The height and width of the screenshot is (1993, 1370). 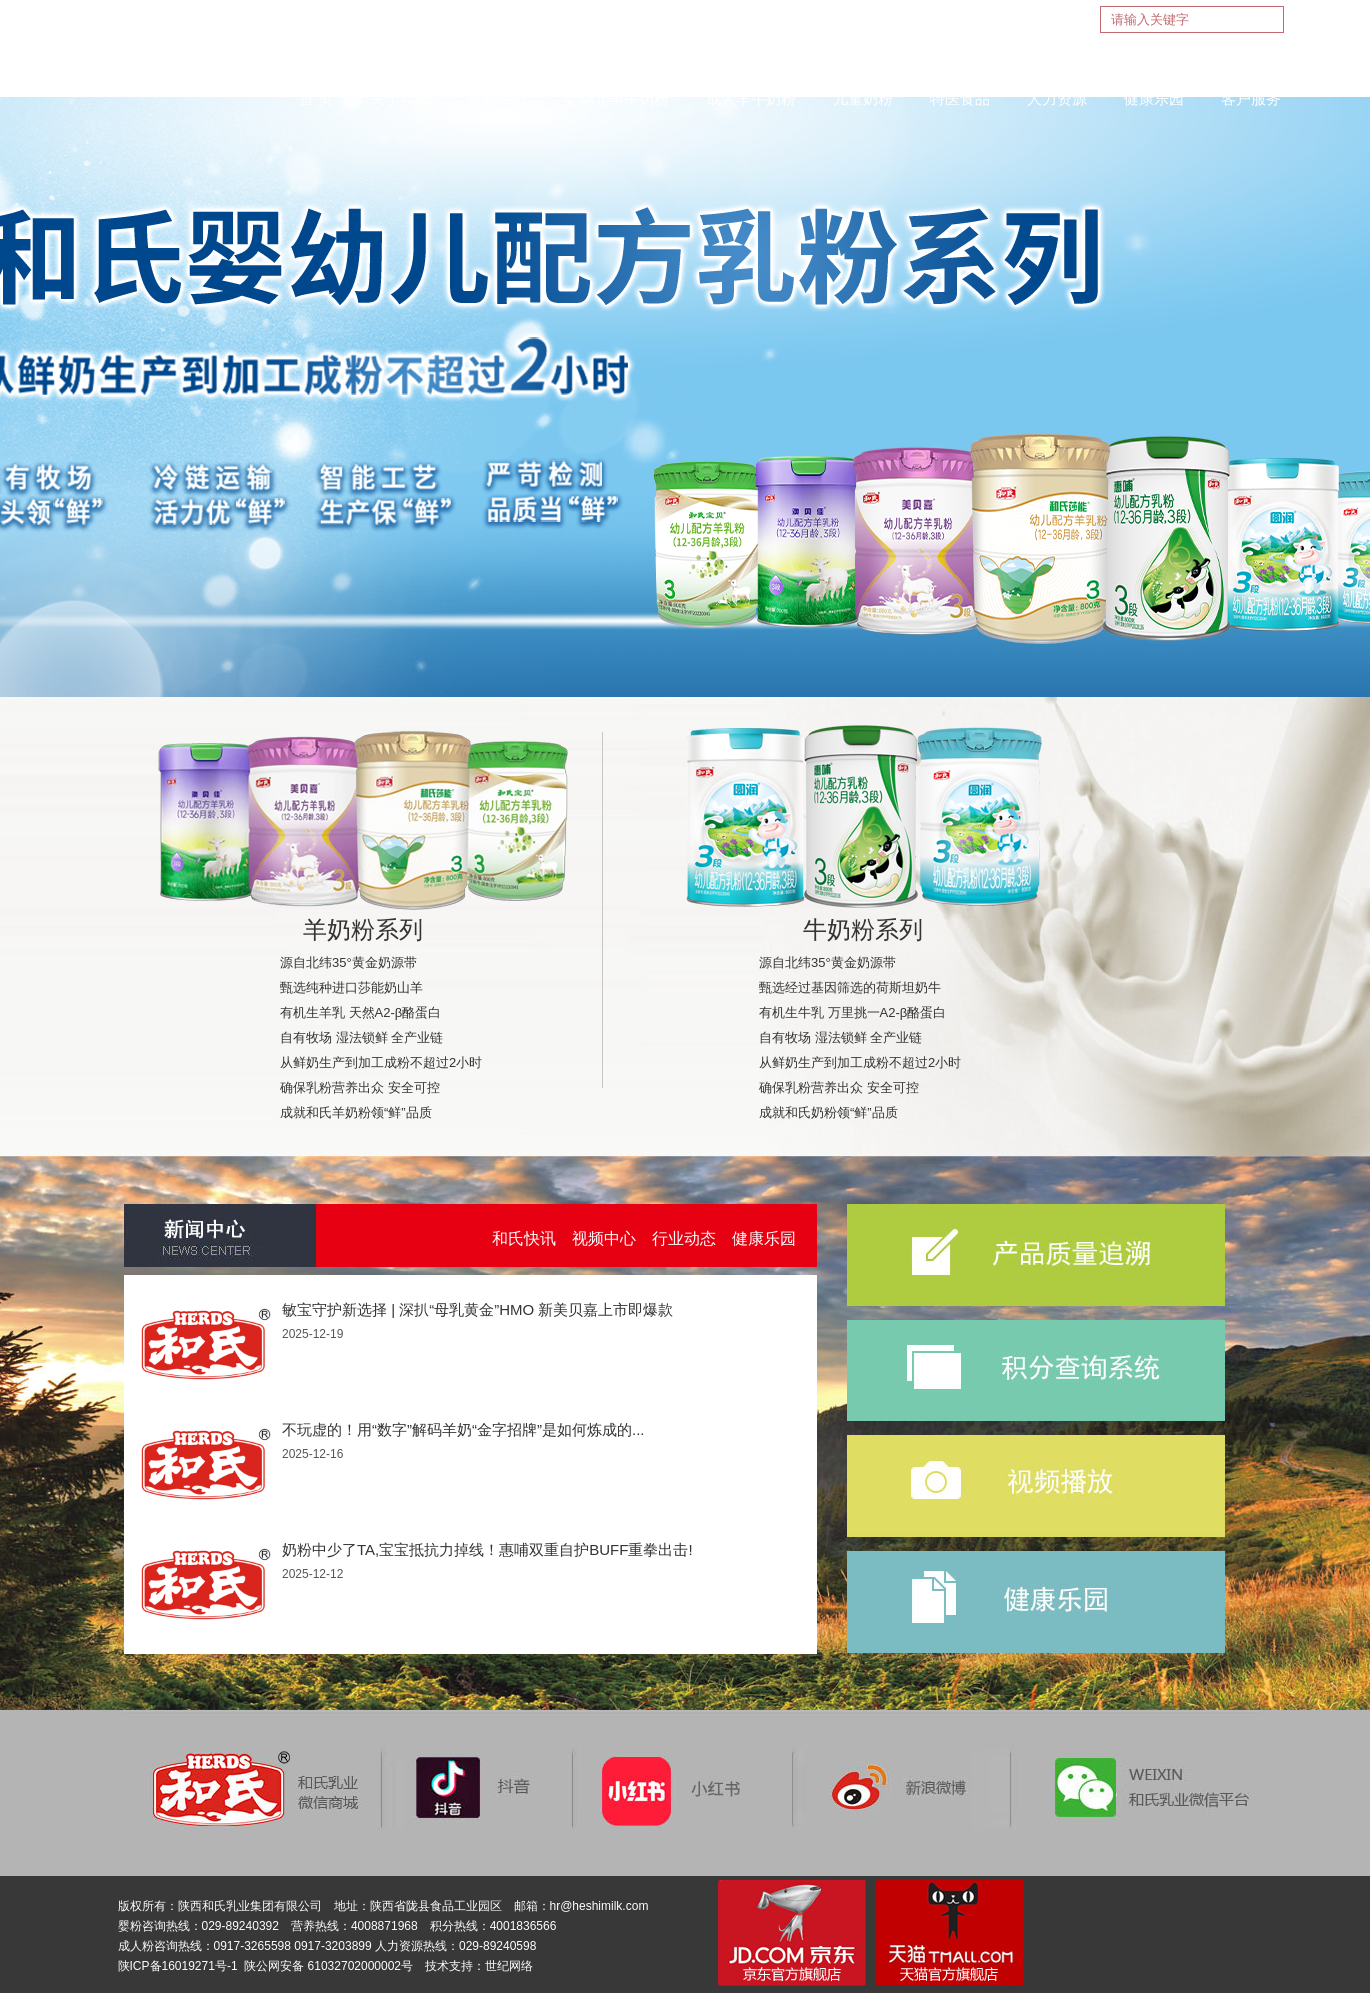 What do you see at coordinates (178, 1966) in the screenshot?
I see `陕ICP备16019271号-1` at bounding box center [178, 1966].